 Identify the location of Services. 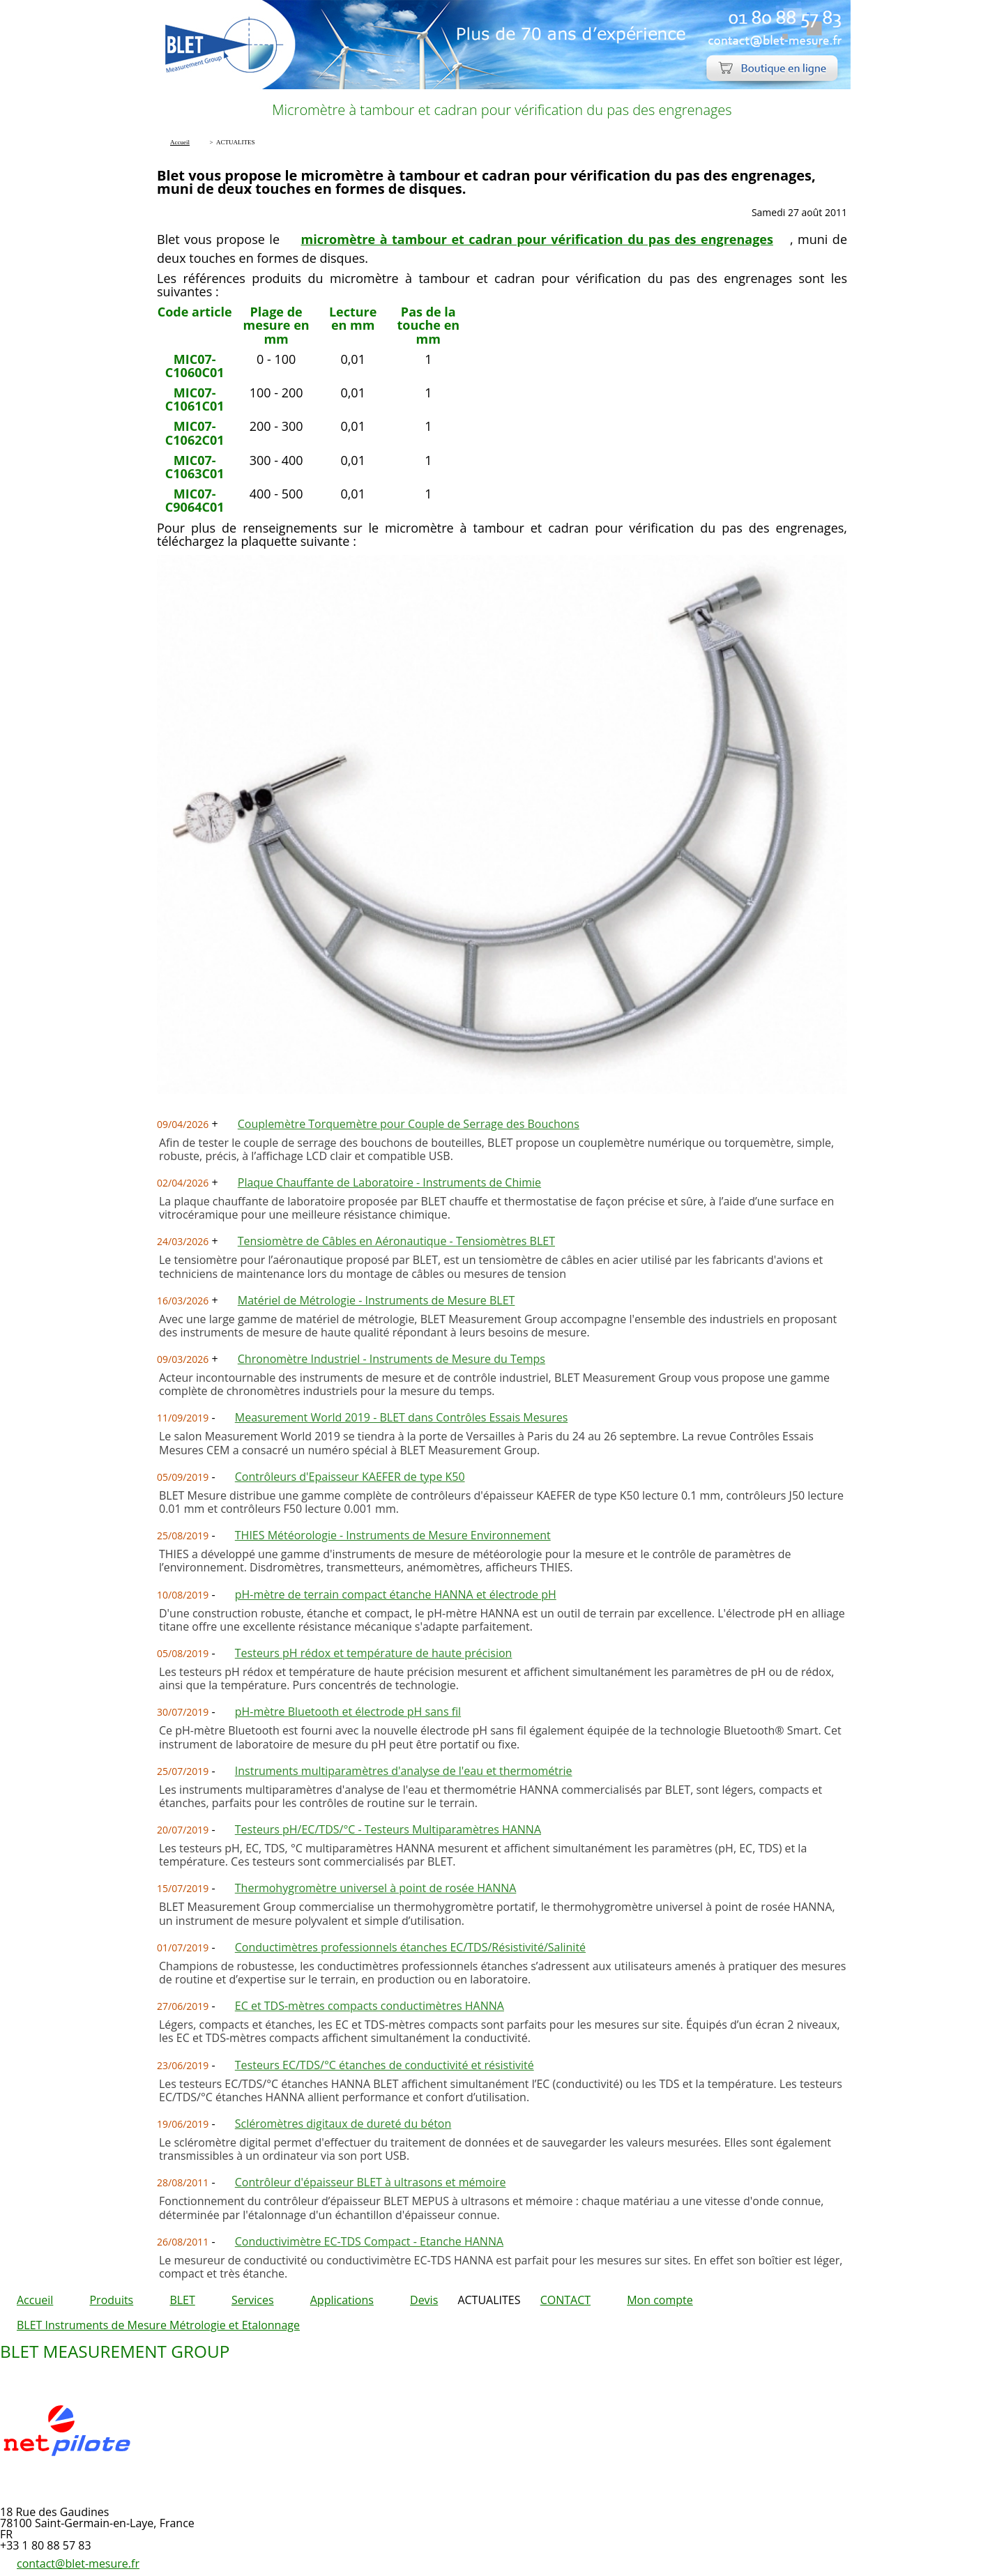
(252, 2300).